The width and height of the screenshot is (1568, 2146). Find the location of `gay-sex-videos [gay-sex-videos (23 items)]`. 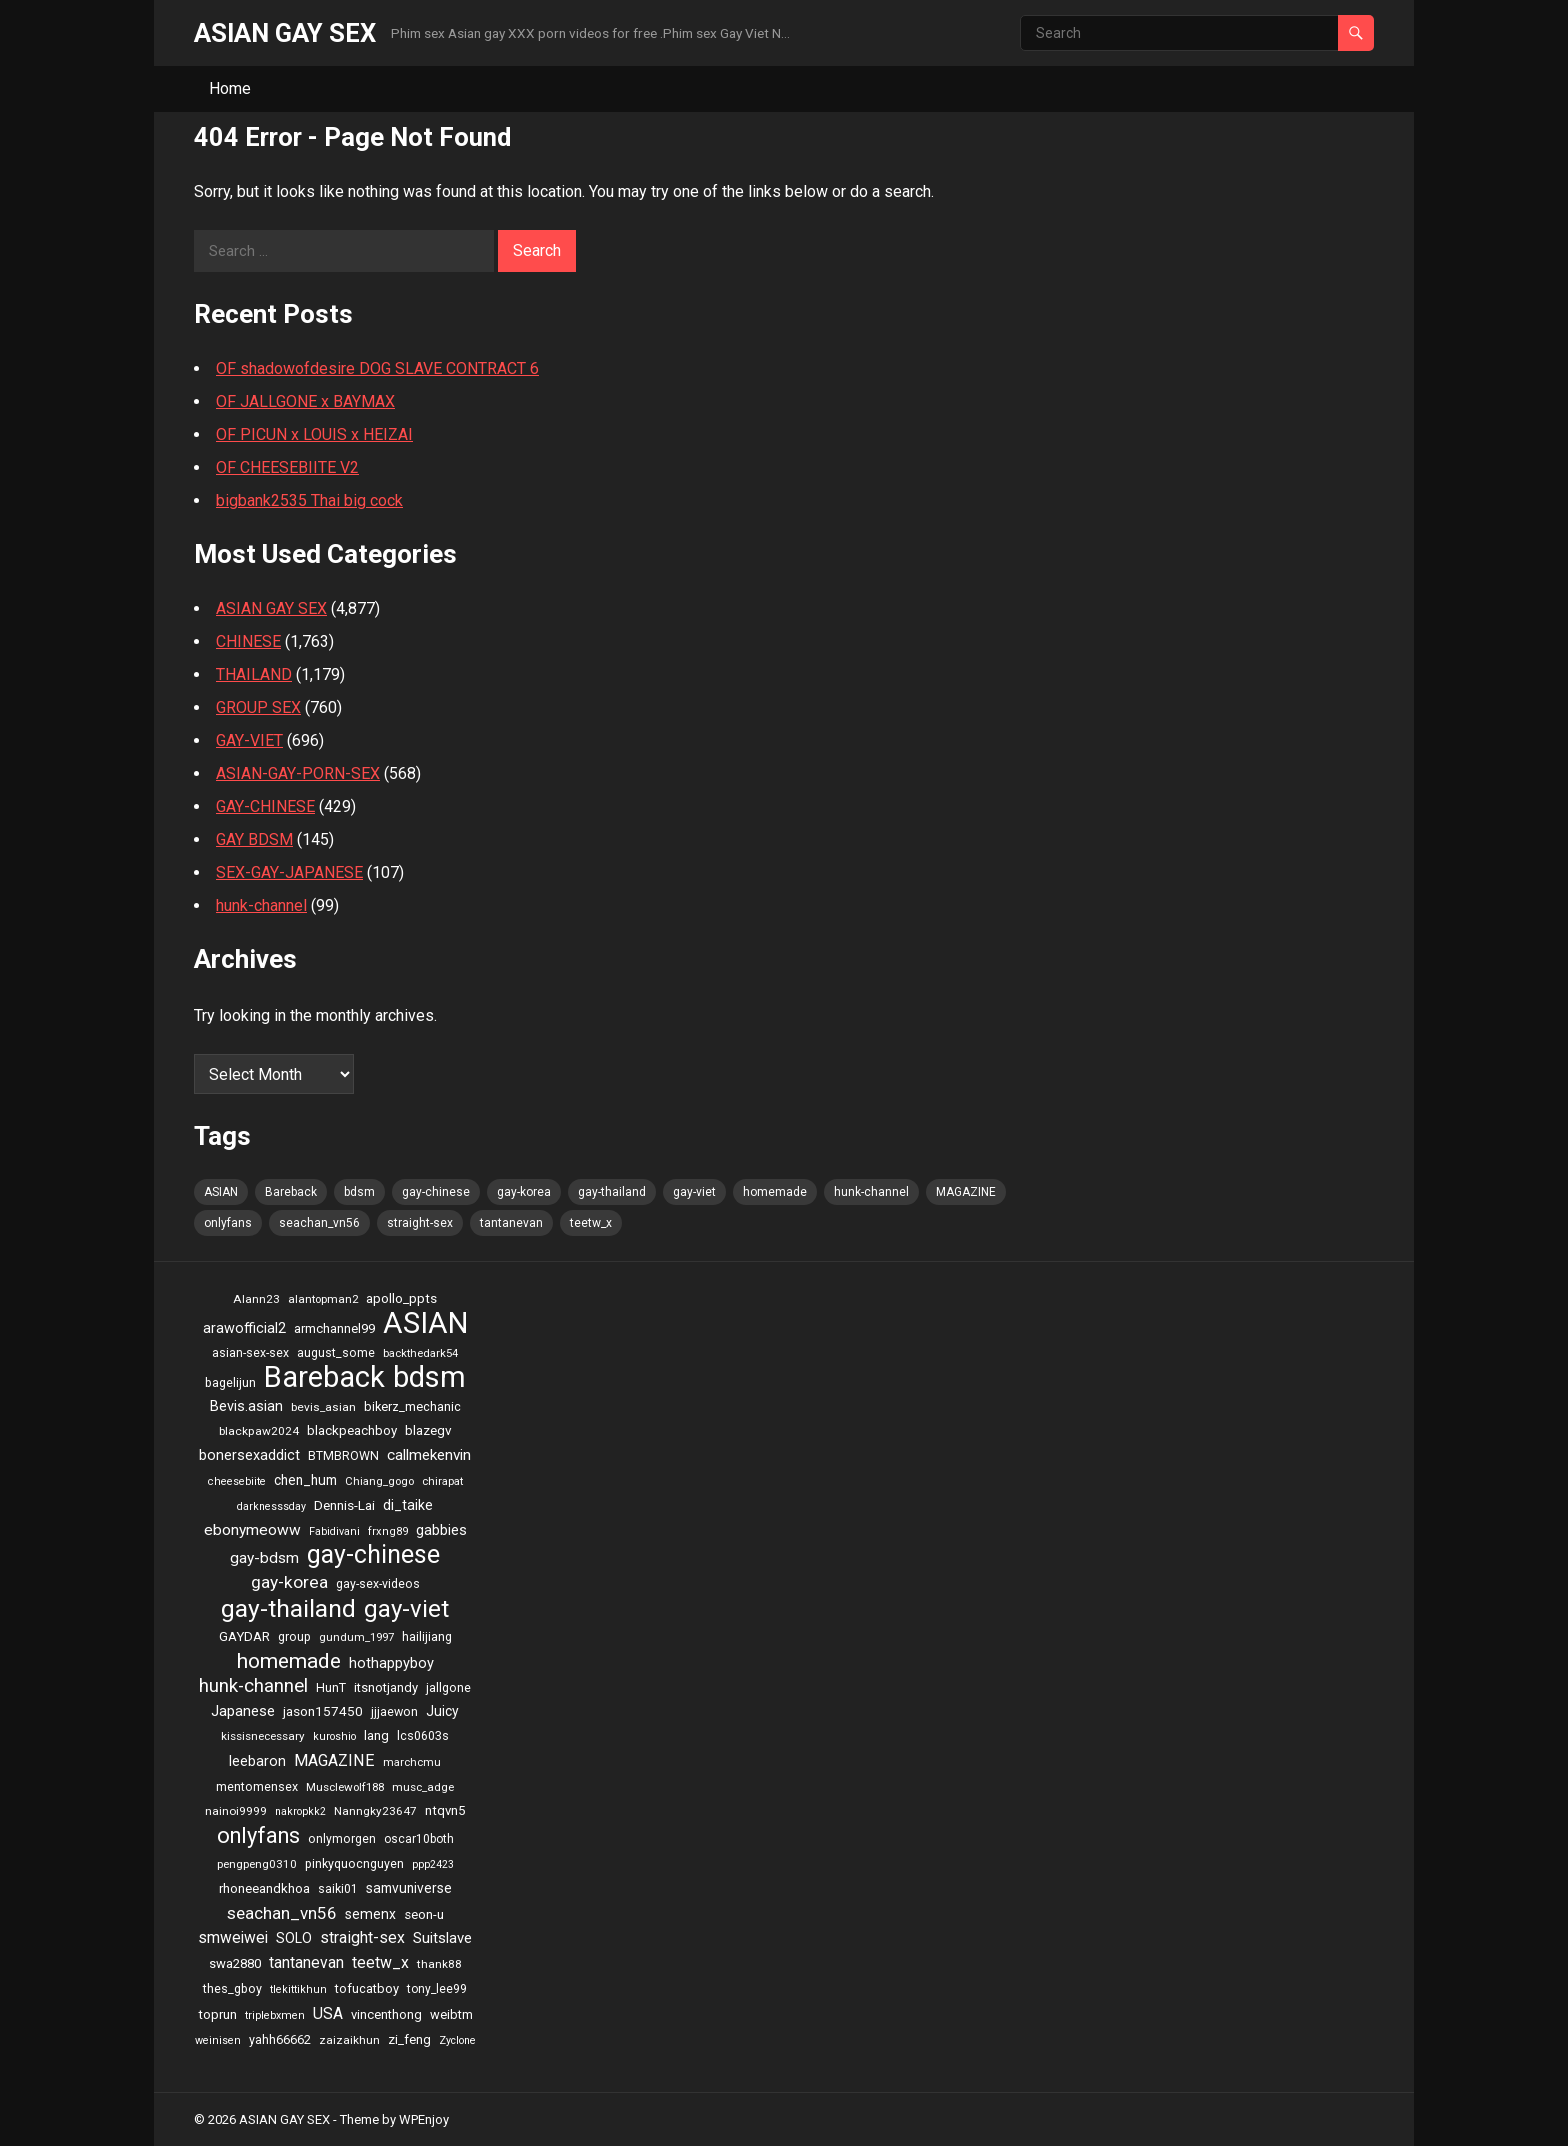

gay-sex-videos [gay-sex-videos (23 items)] is located at coordinates (378, 1584).